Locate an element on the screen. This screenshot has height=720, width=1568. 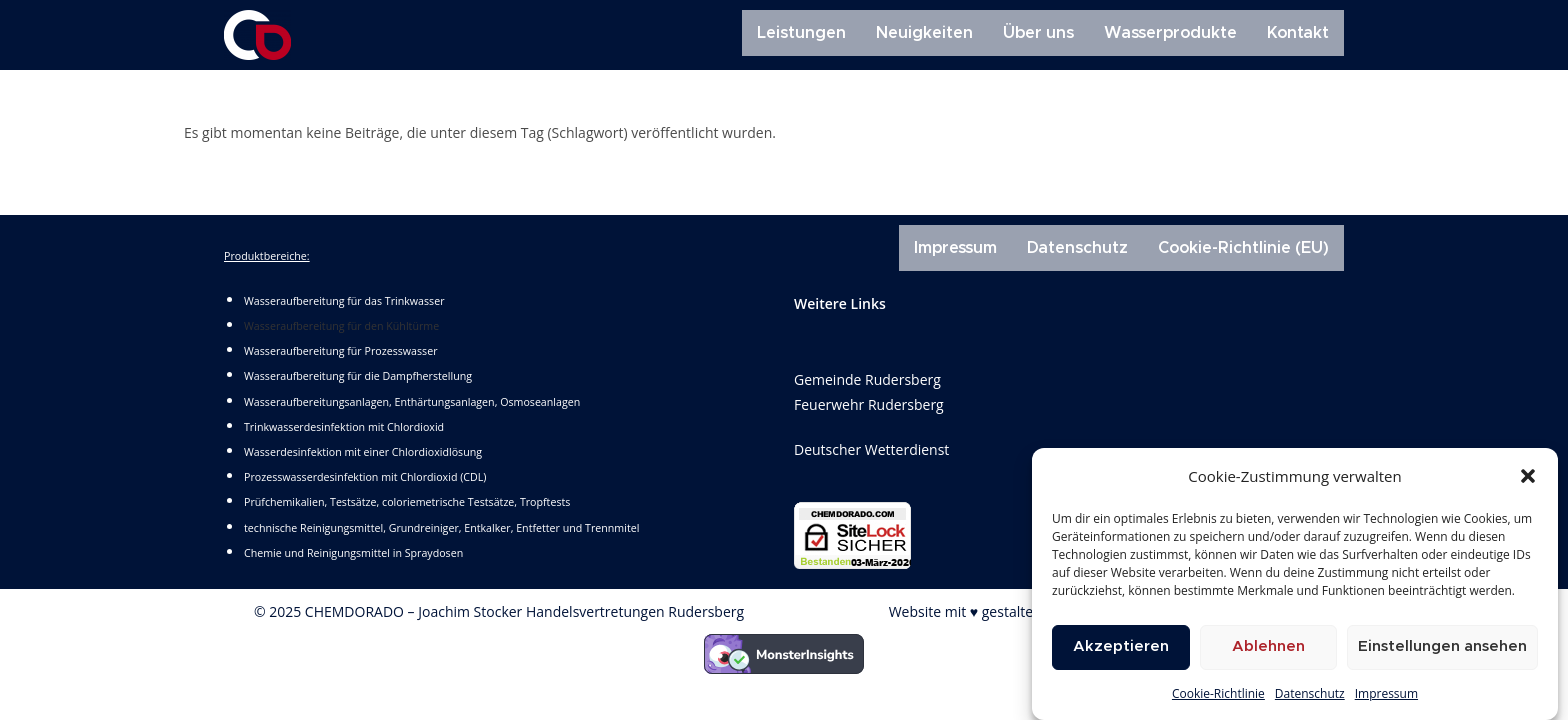
Gemeinde Rudersberg is located at coordinates (867, 379).